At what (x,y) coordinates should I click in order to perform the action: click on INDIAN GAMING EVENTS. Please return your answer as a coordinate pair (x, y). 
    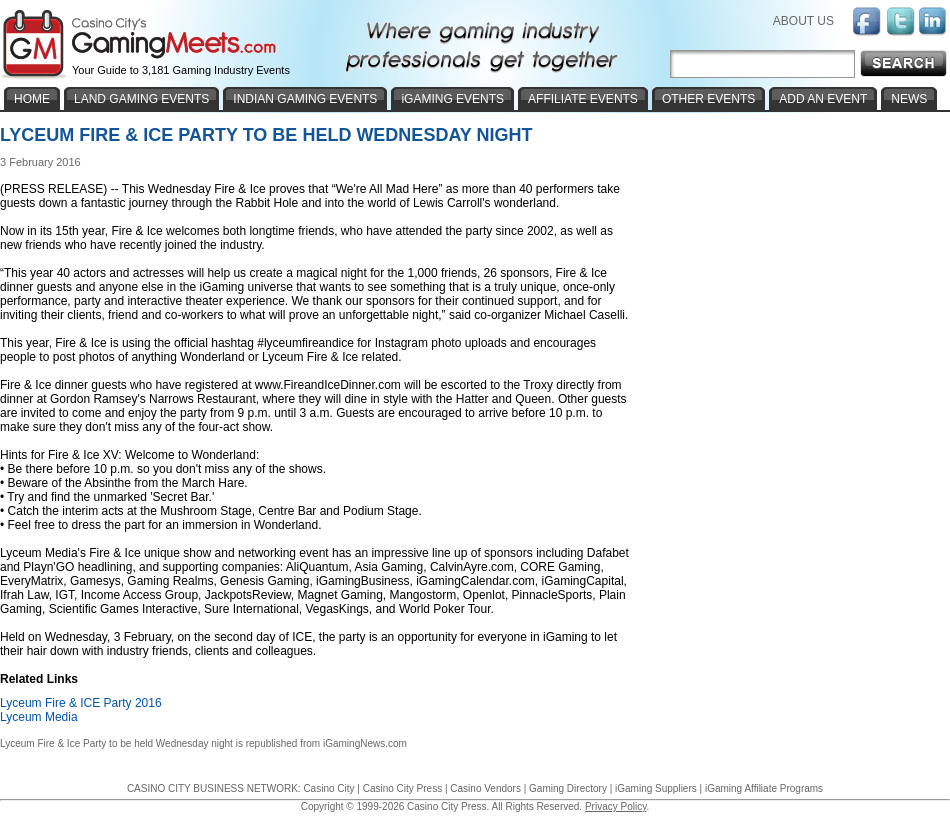
    Looking at the image, I should click on (305, 99).